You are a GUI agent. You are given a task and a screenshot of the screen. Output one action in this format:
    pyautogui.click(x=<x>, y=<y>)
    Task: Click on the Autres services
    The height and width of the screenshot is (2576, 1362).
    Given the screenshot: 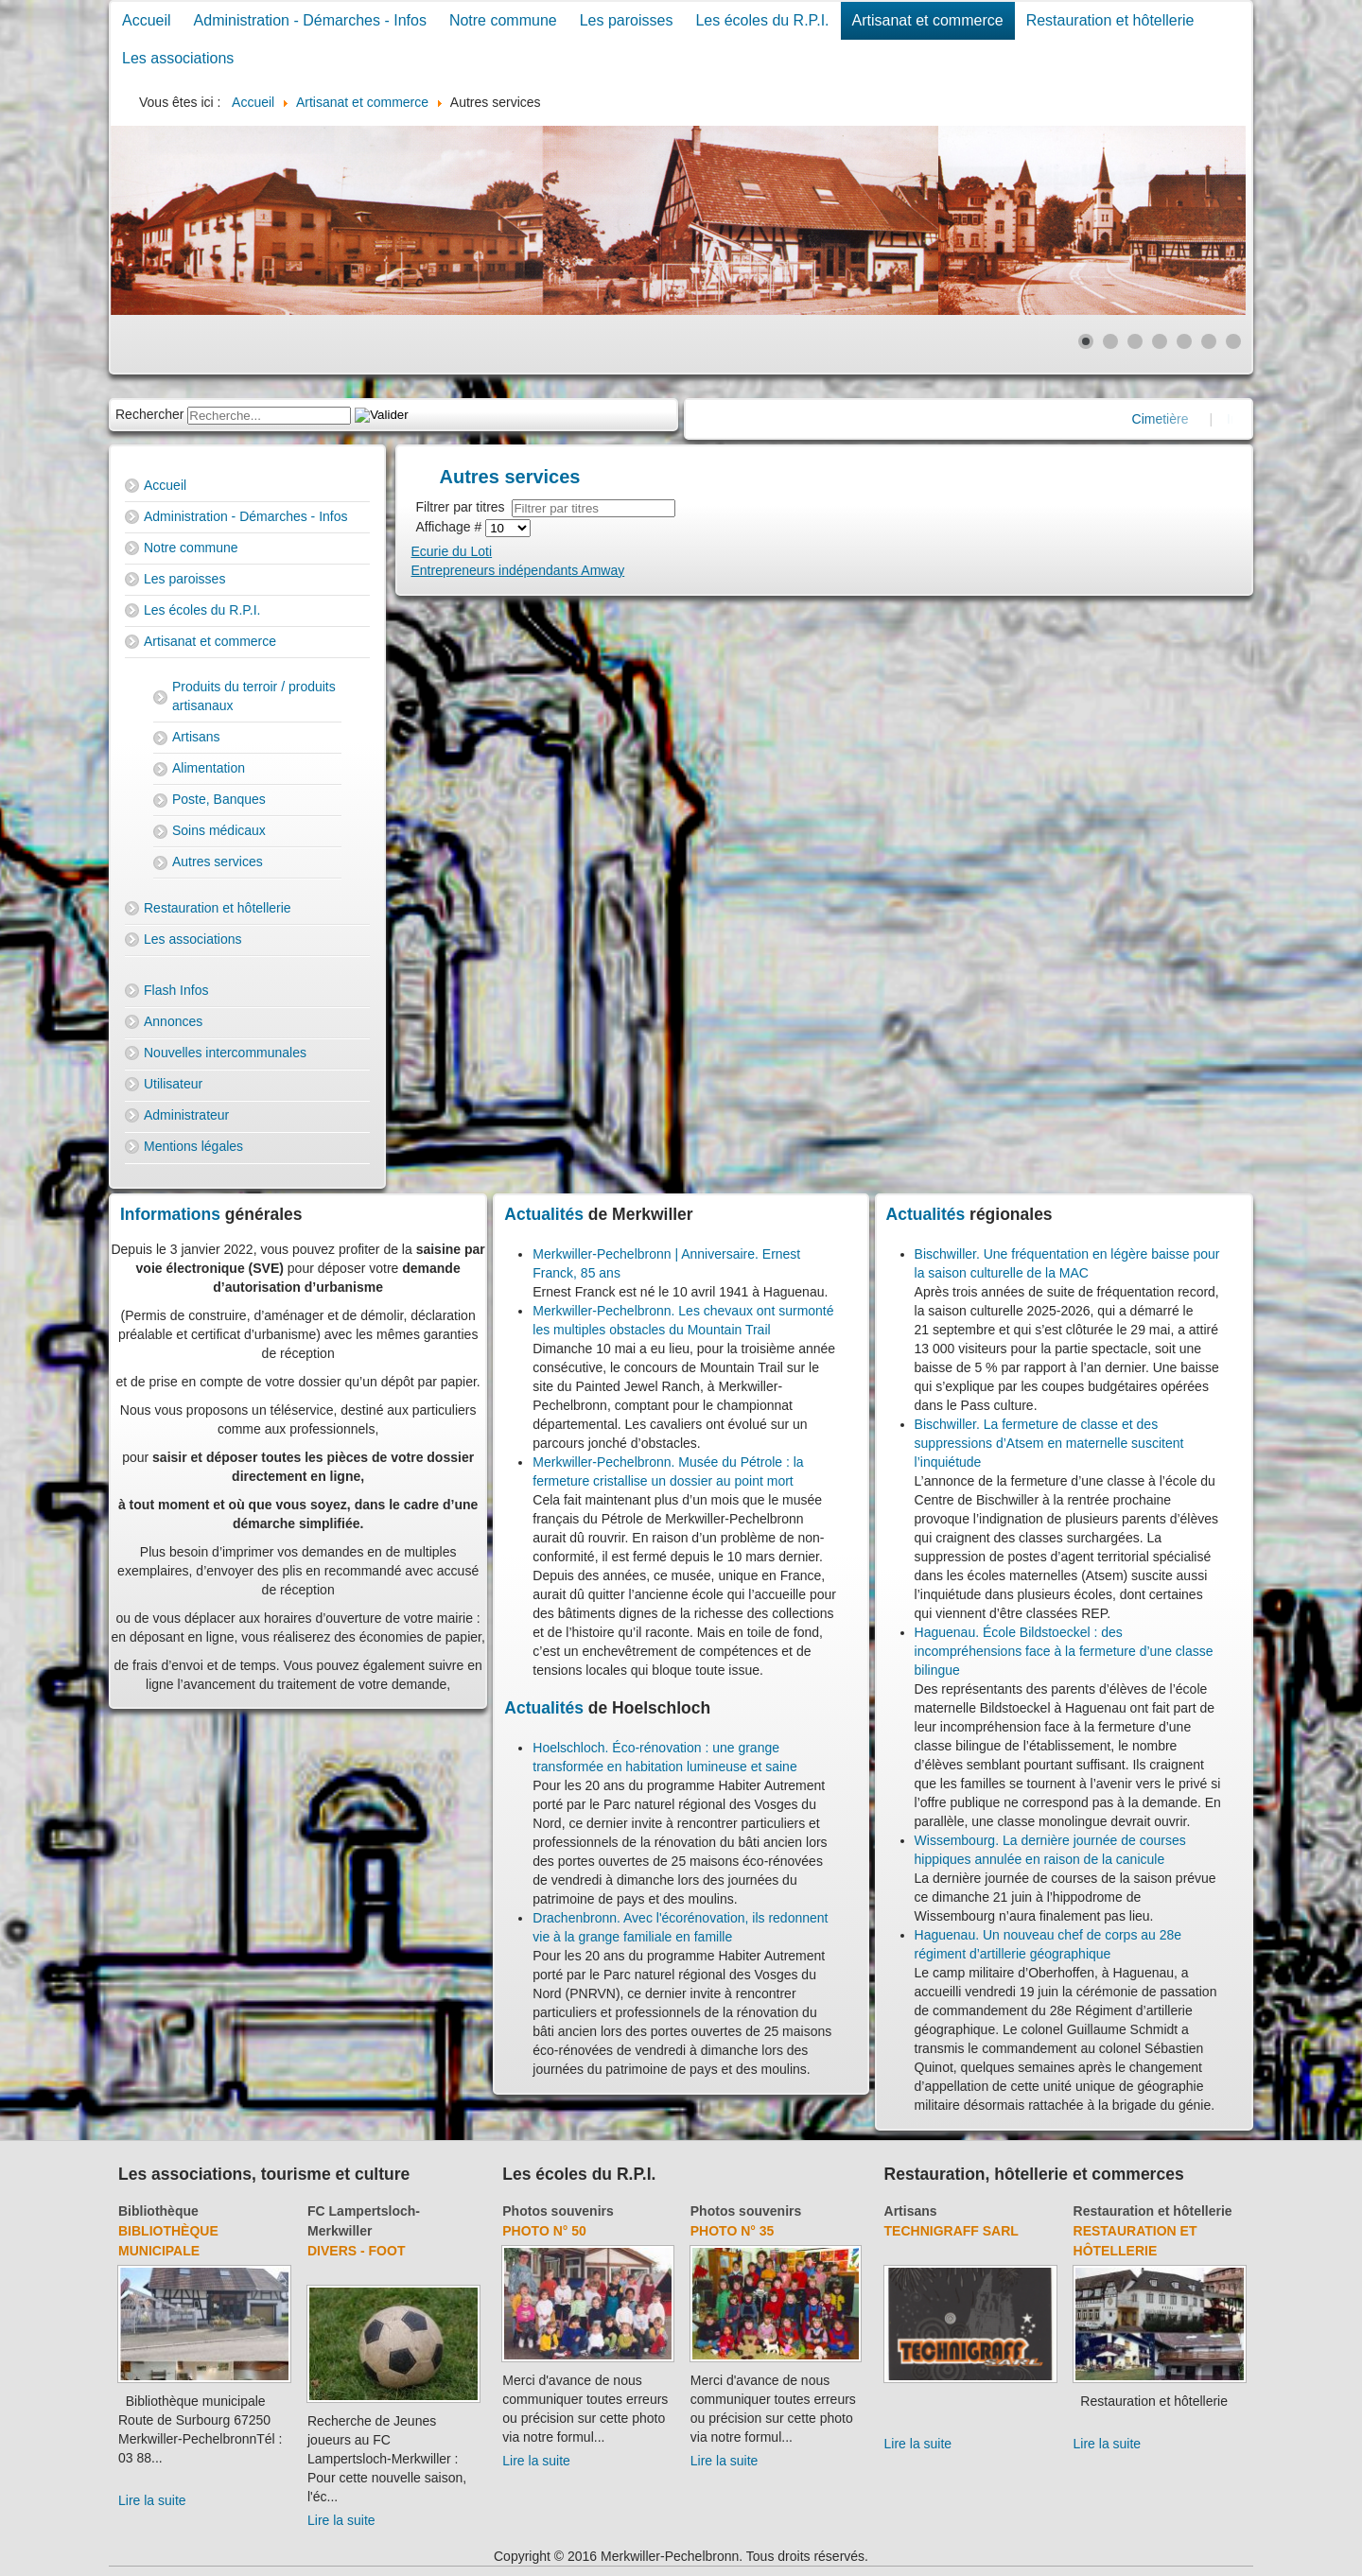 What is the action you would take?
    pyautogui.click(x=217, y=861)
    